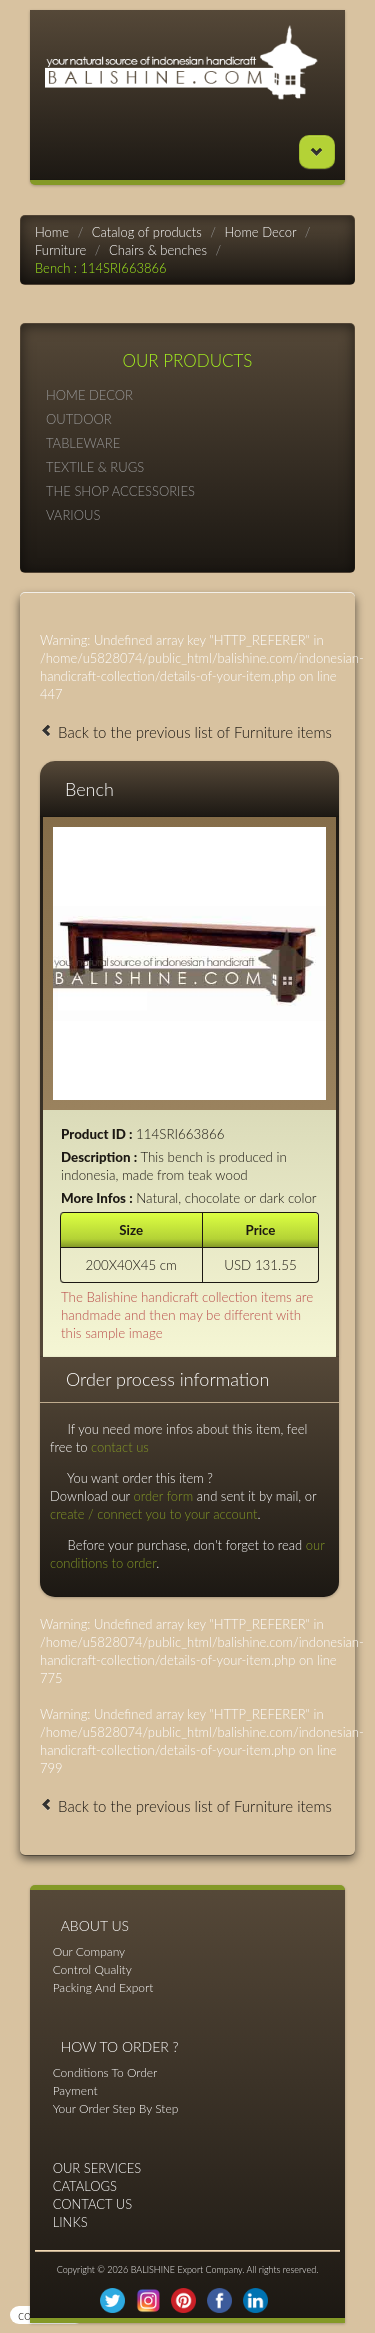 The height and width of the screenshot is (2333, 375). I want to click on Payment, so click(75, 2090).